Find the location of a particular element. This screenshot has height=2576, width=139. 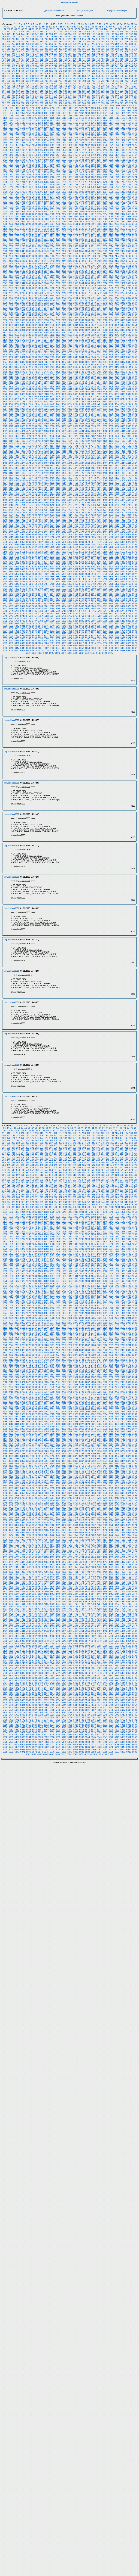

1564 is located at coordinates (28, 167).